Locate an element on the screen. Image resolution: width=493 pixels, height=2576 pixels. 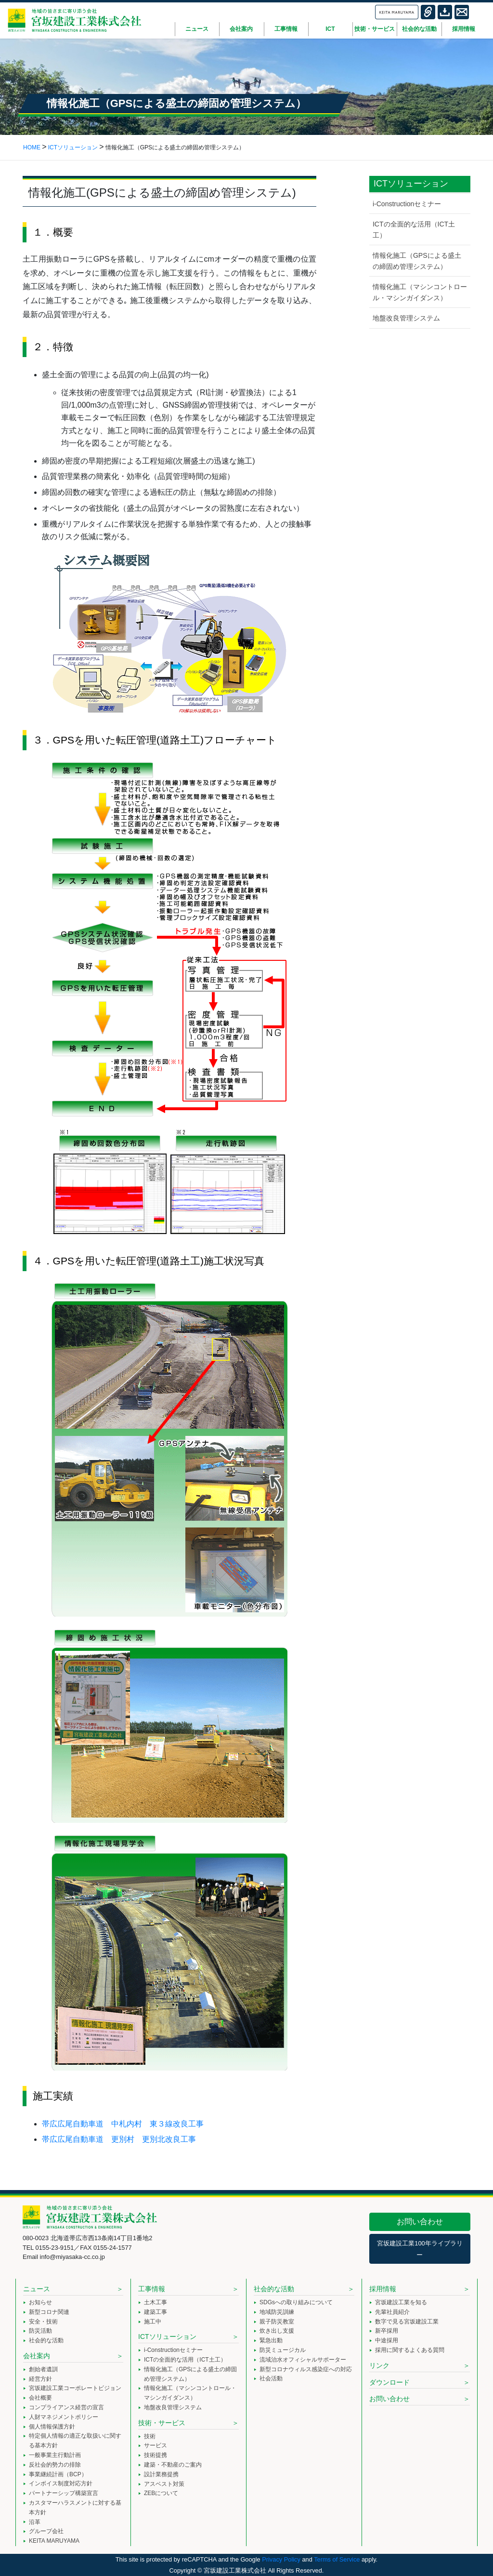
採用に関するよくある質問 is located at coordinates (409, 2350).